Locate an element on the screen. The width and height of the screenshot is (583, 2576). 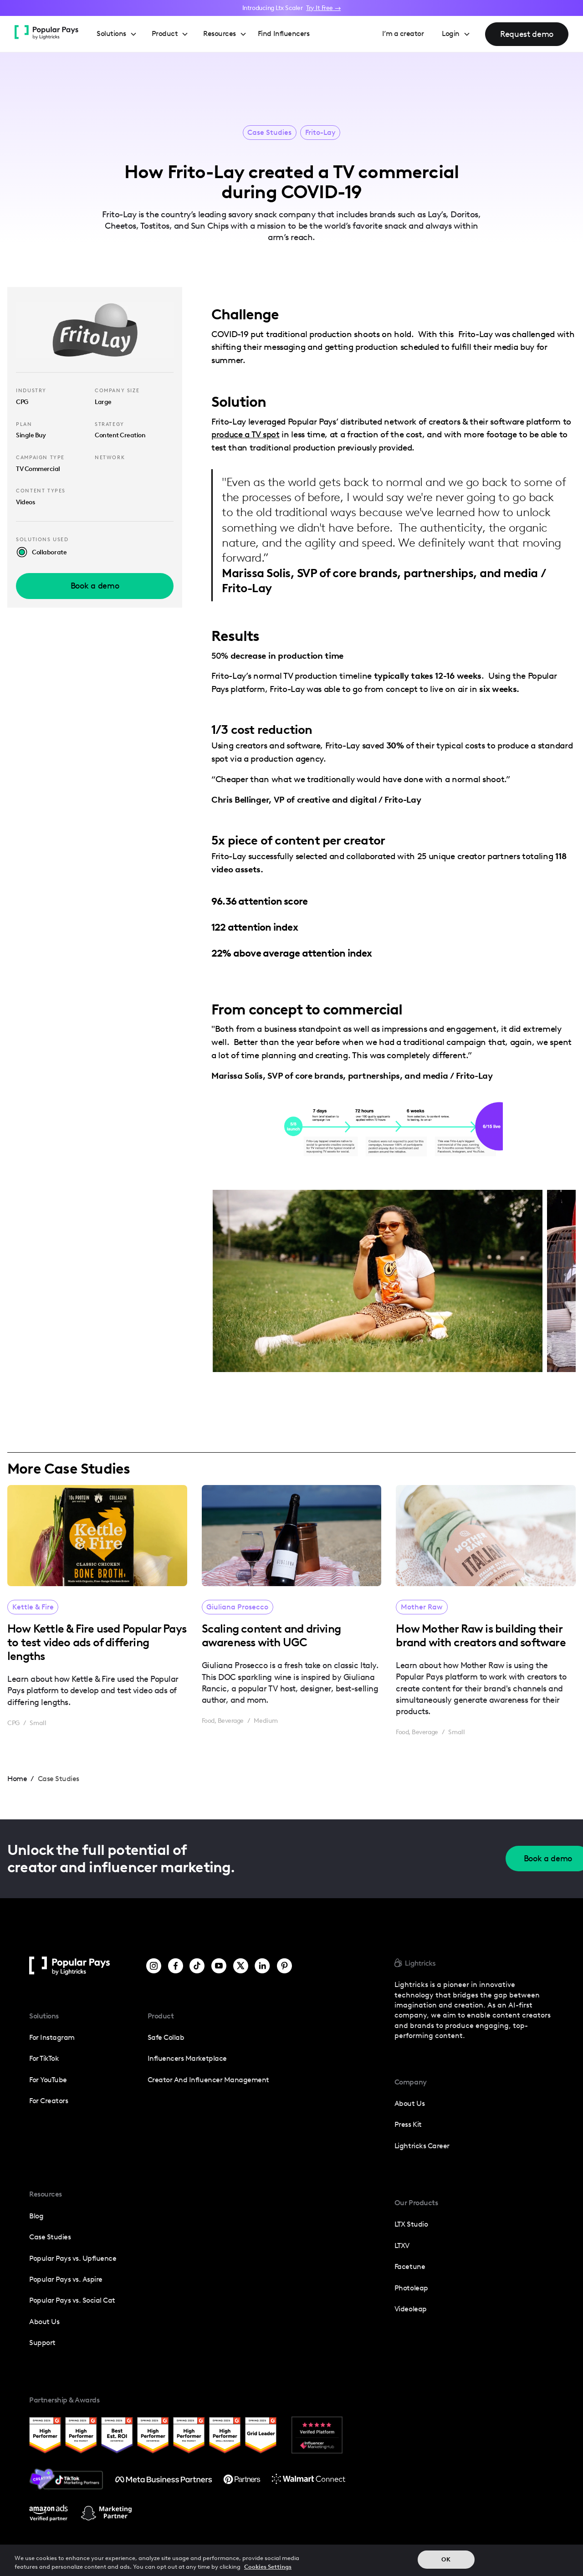
about us is located at coordinates (409, 2103).